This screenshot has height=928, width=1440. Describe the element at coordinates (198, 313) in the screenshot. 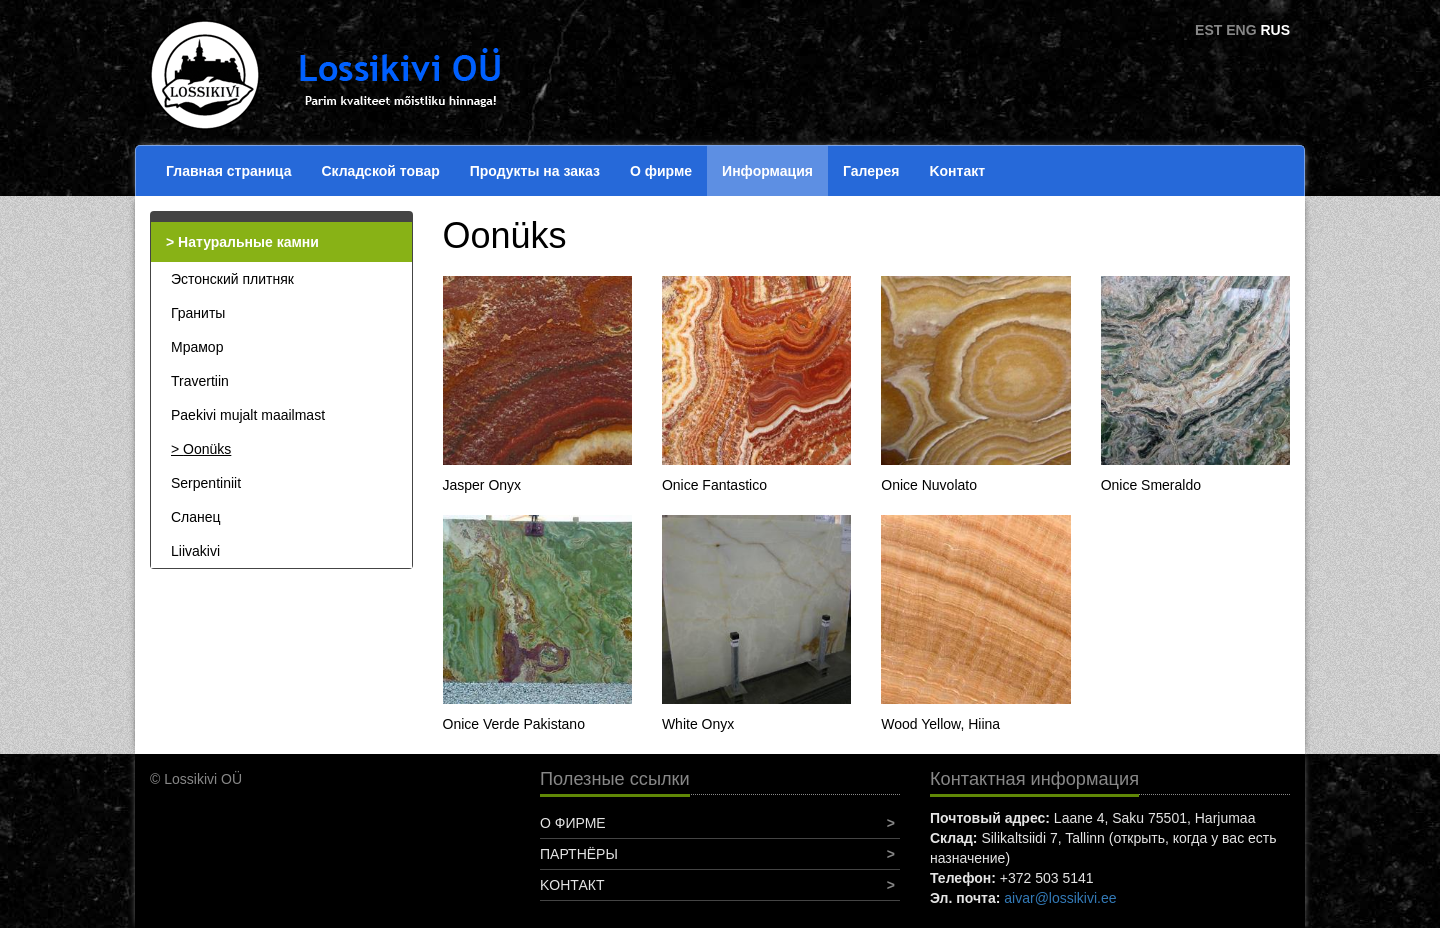

I see `Граниты` at that location.